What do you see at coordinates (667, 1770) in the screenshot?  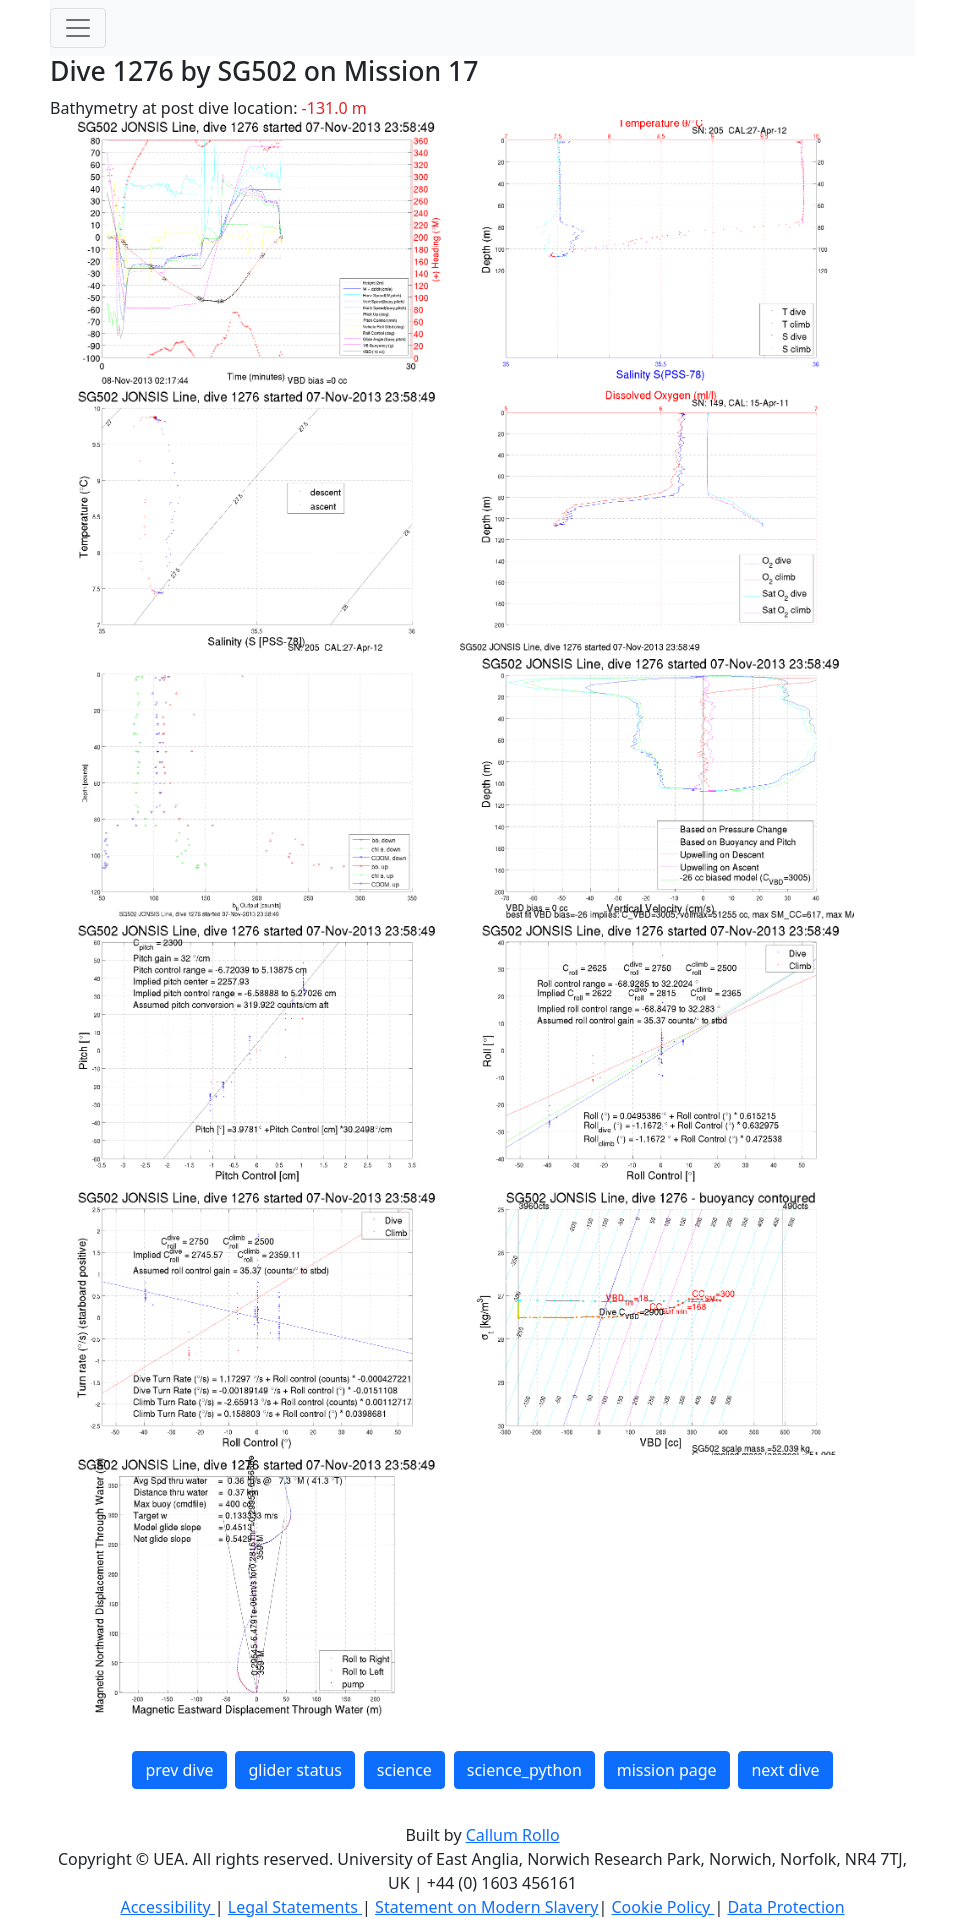 I see `mission page [button]` at bounding box center [667, 1770].